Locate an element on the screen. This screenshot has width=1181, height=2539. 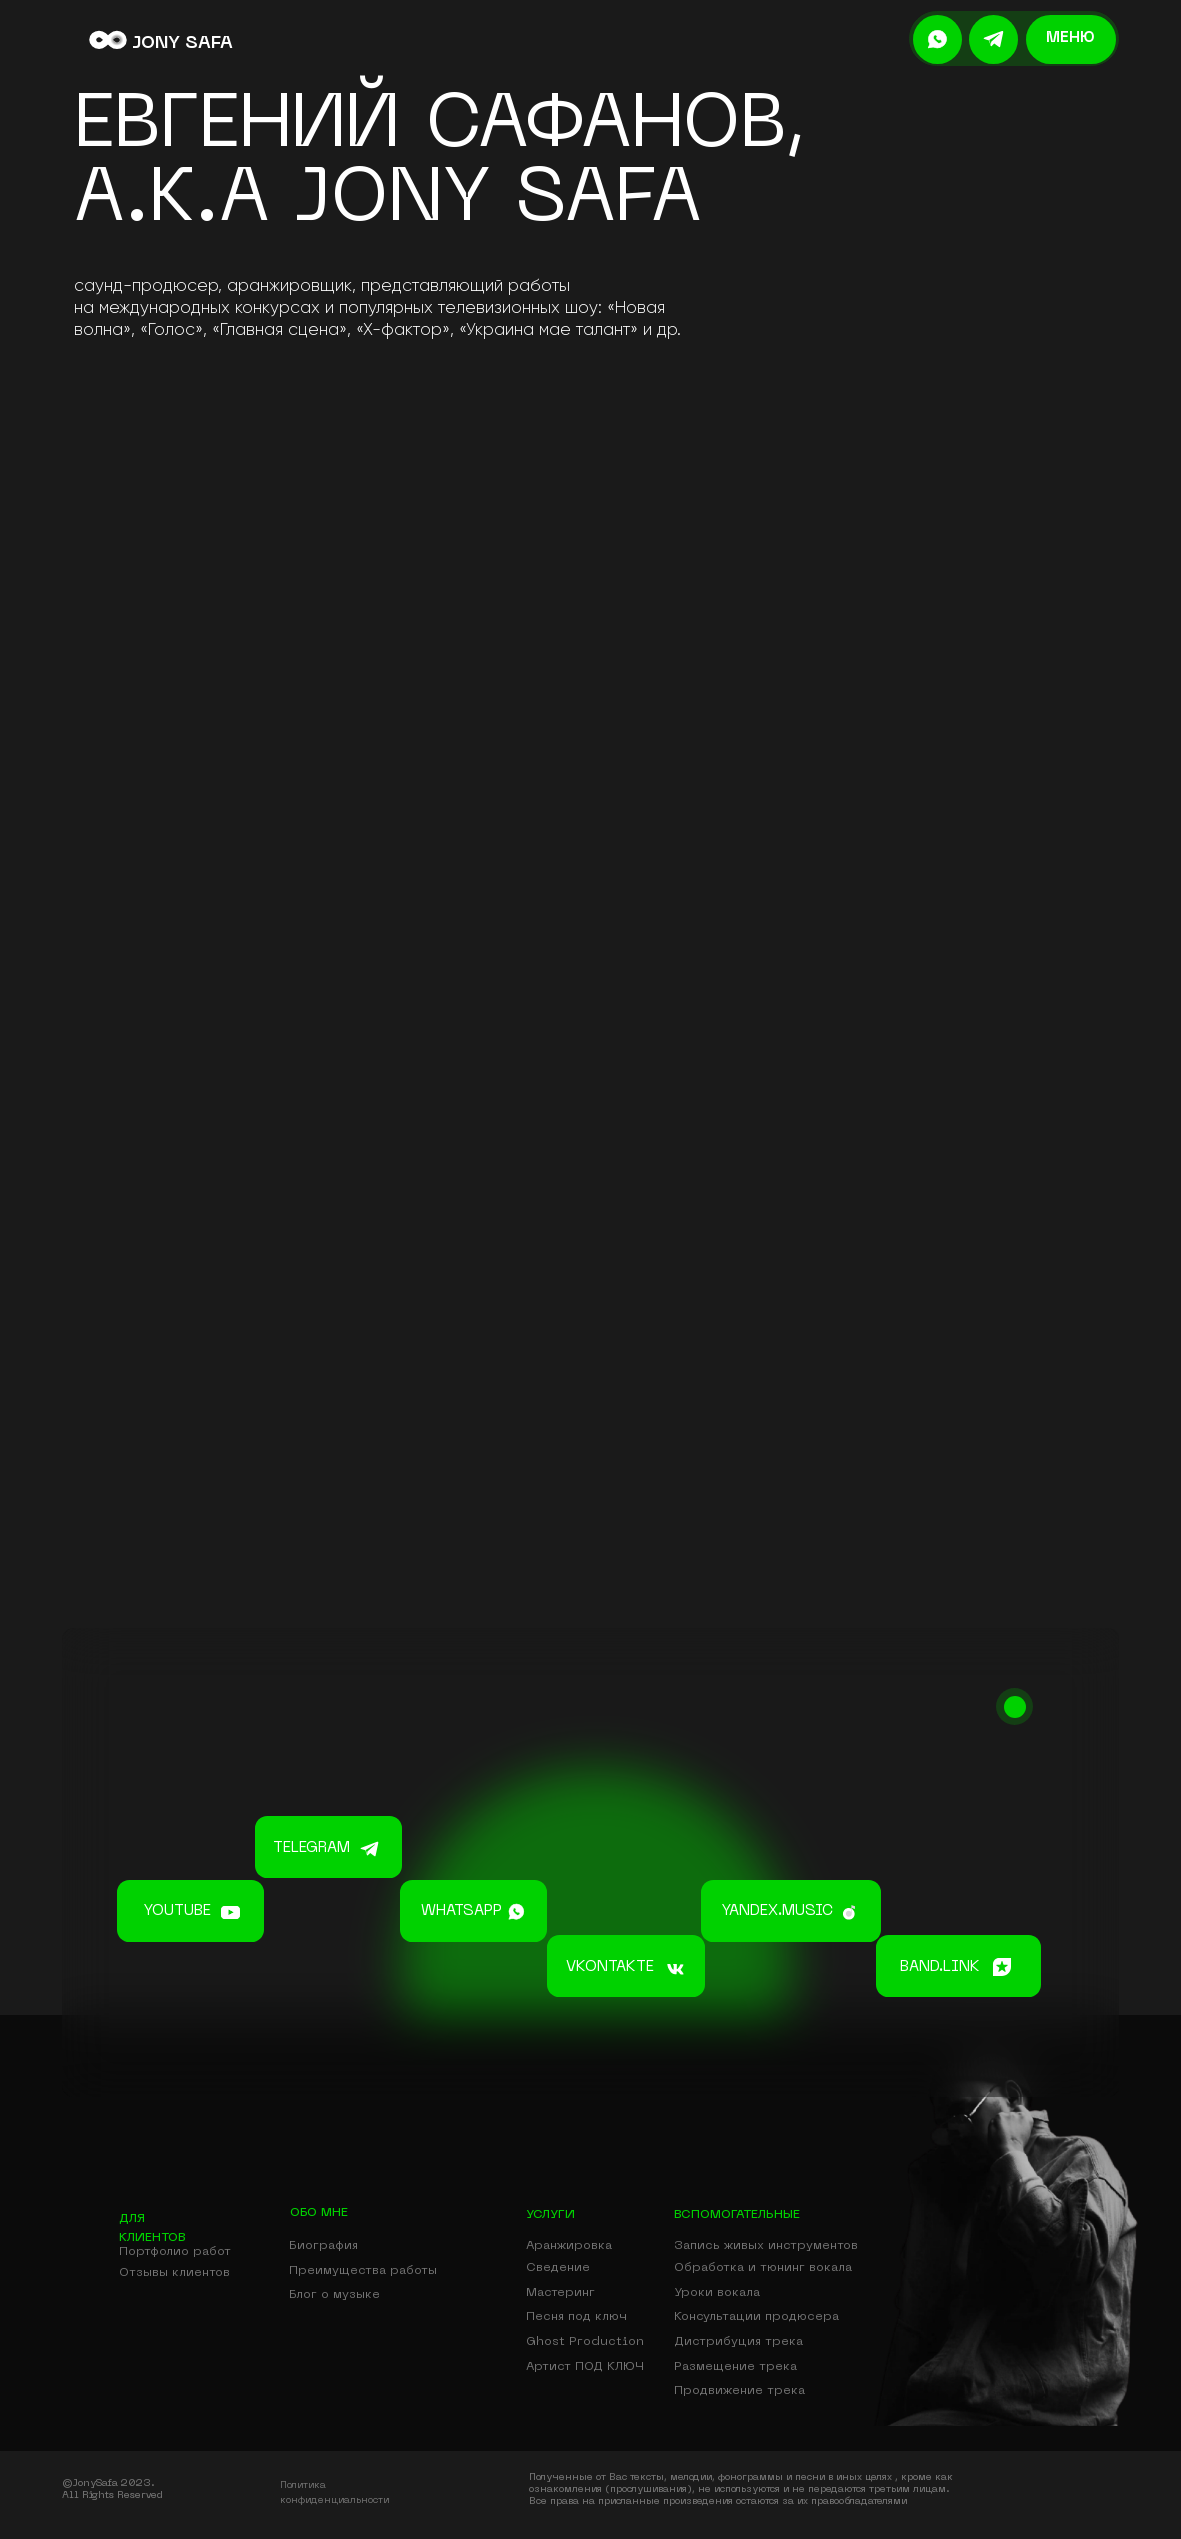
Блог о музыке is located at coordinates (334, 2295).